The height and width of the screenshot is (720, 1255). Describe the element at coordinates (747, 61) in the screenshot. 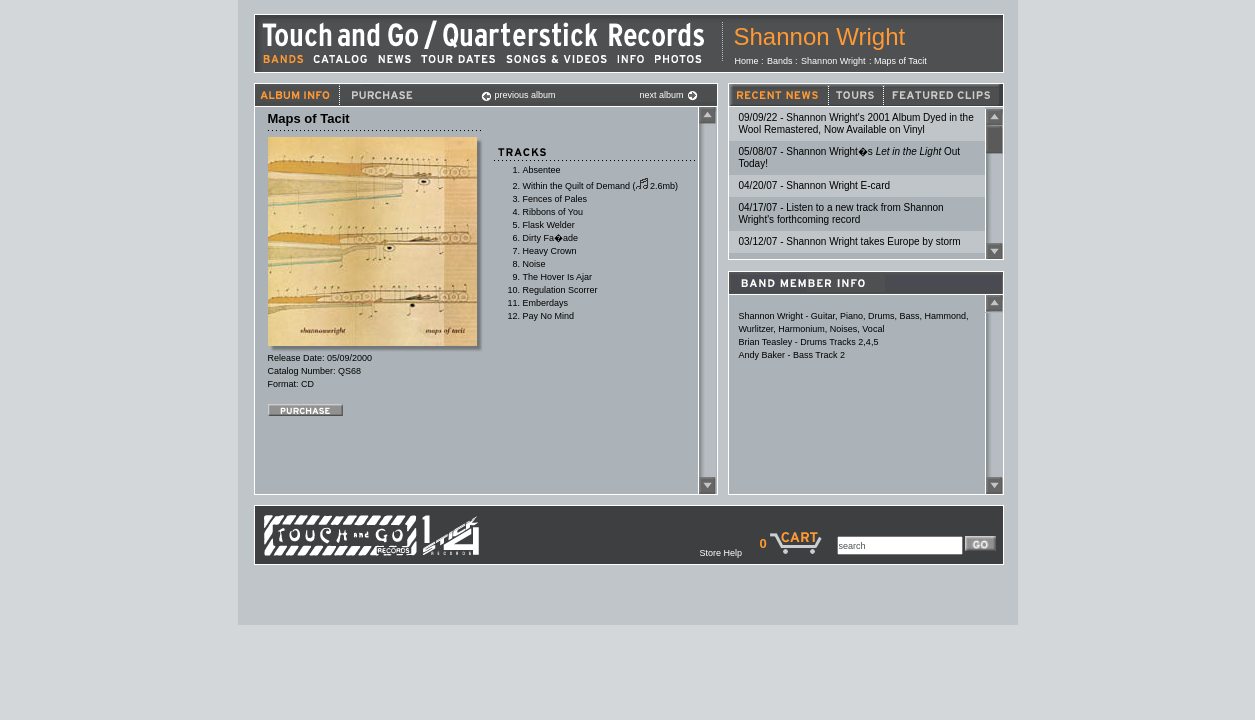

I see `Home` at that location.